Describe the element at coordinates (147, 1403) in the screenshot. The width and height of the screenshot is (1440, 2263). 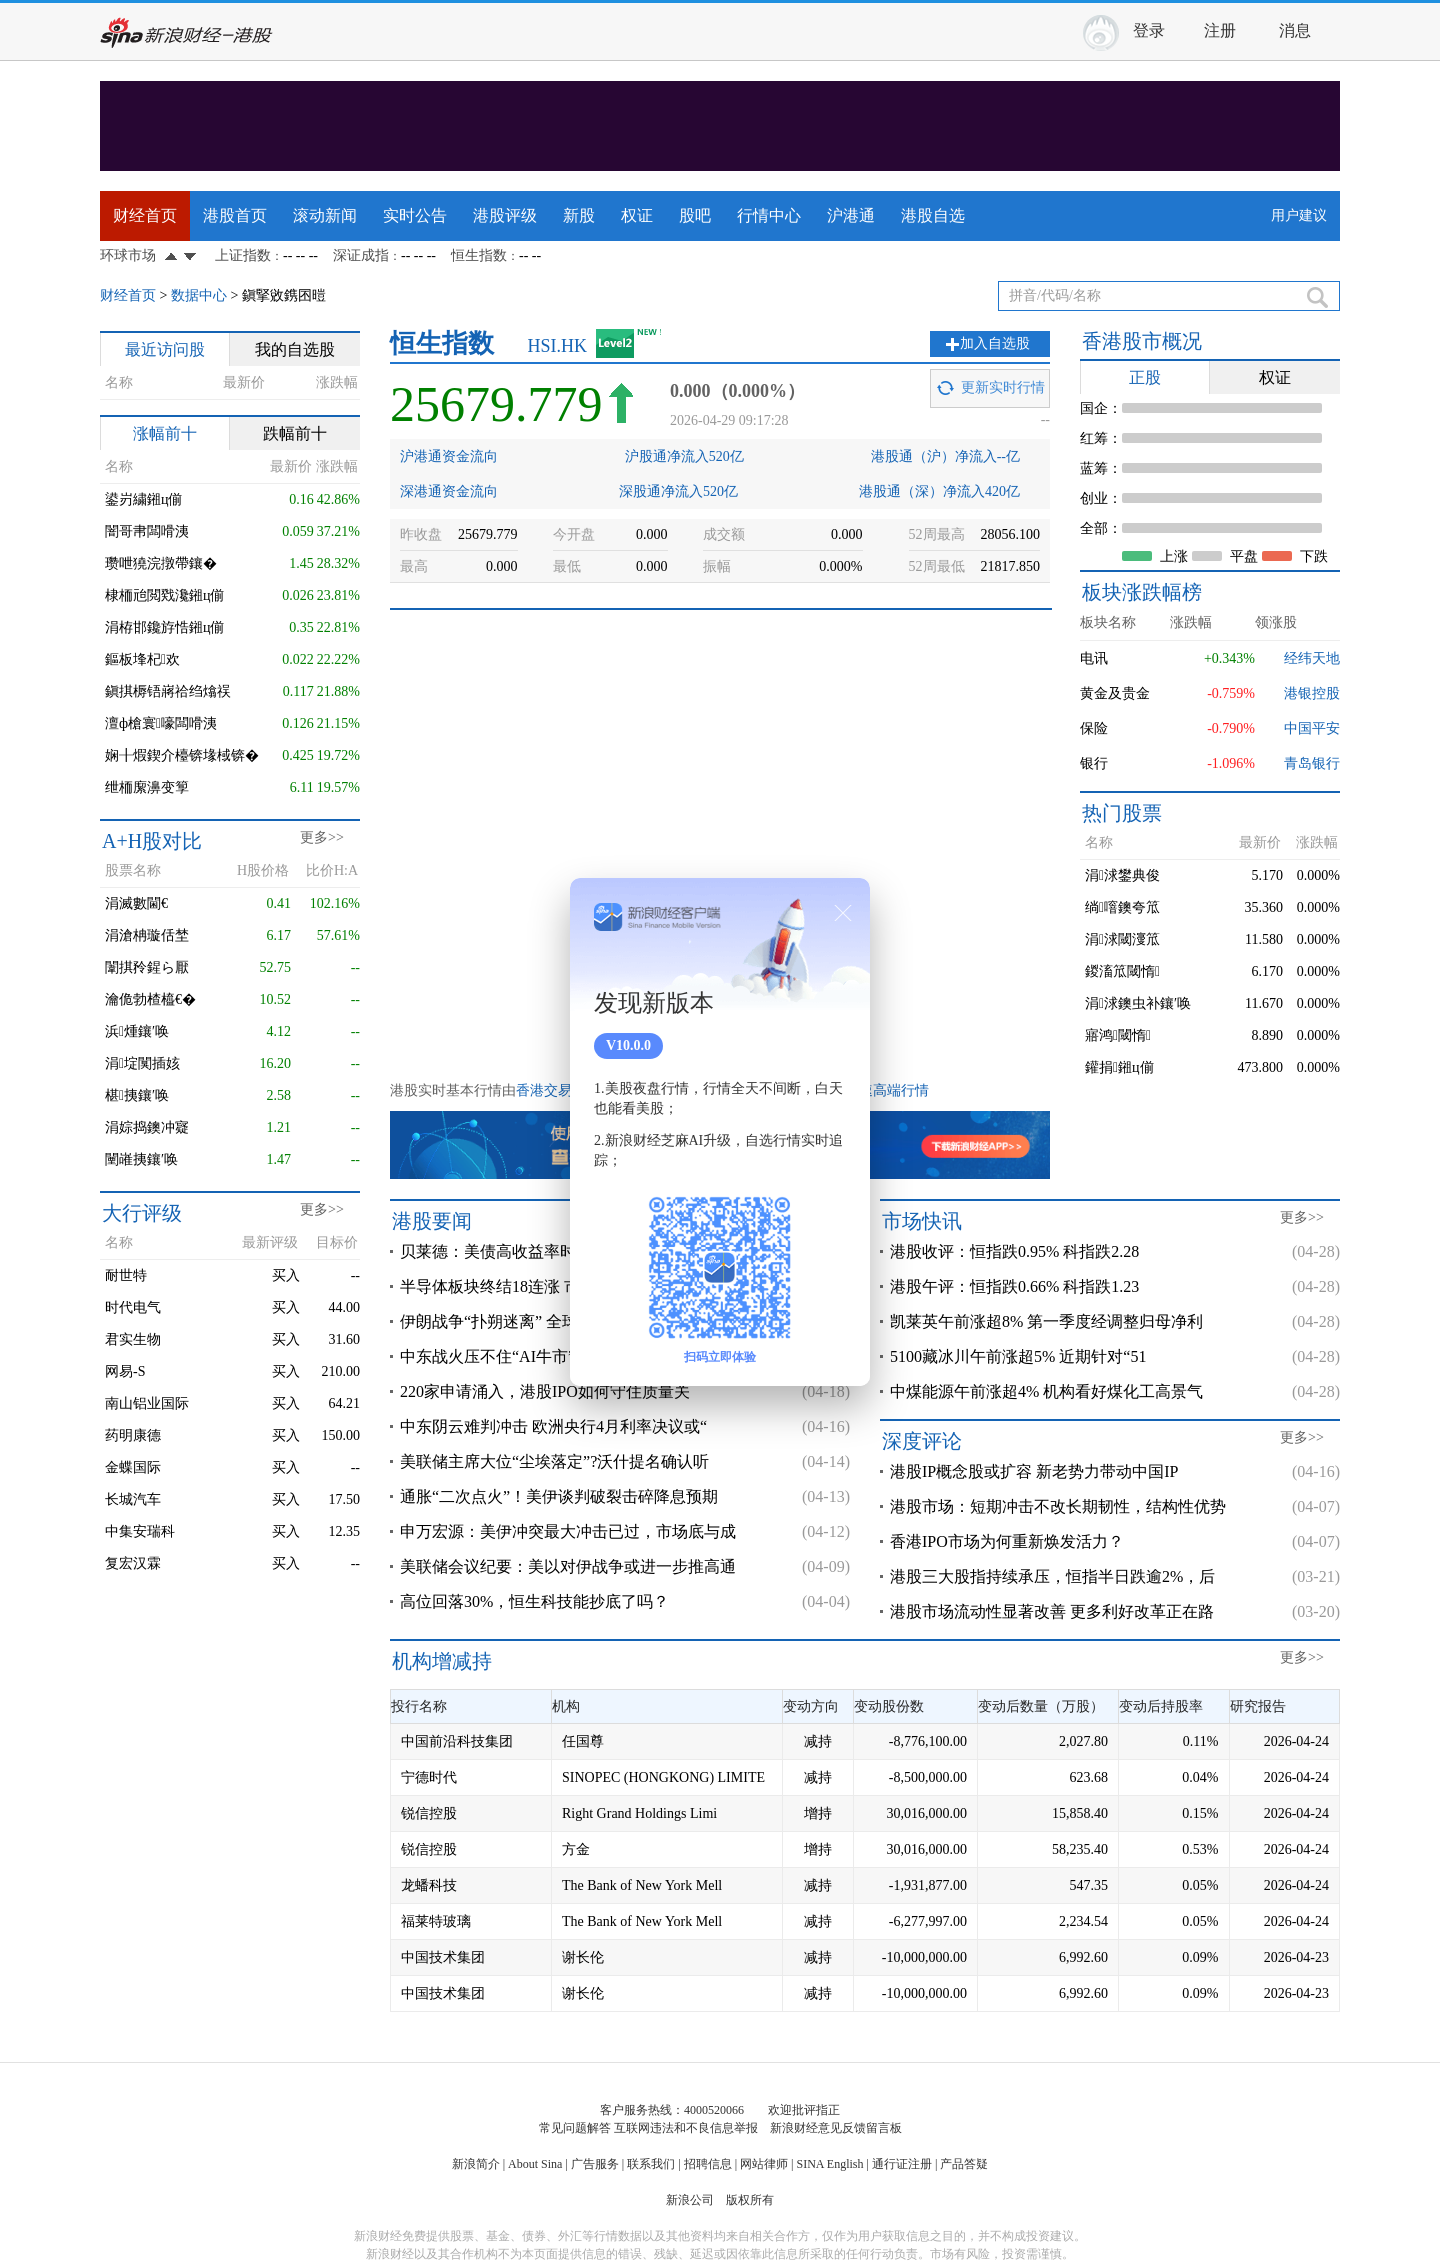
I see `南山铝业国际` at that location.